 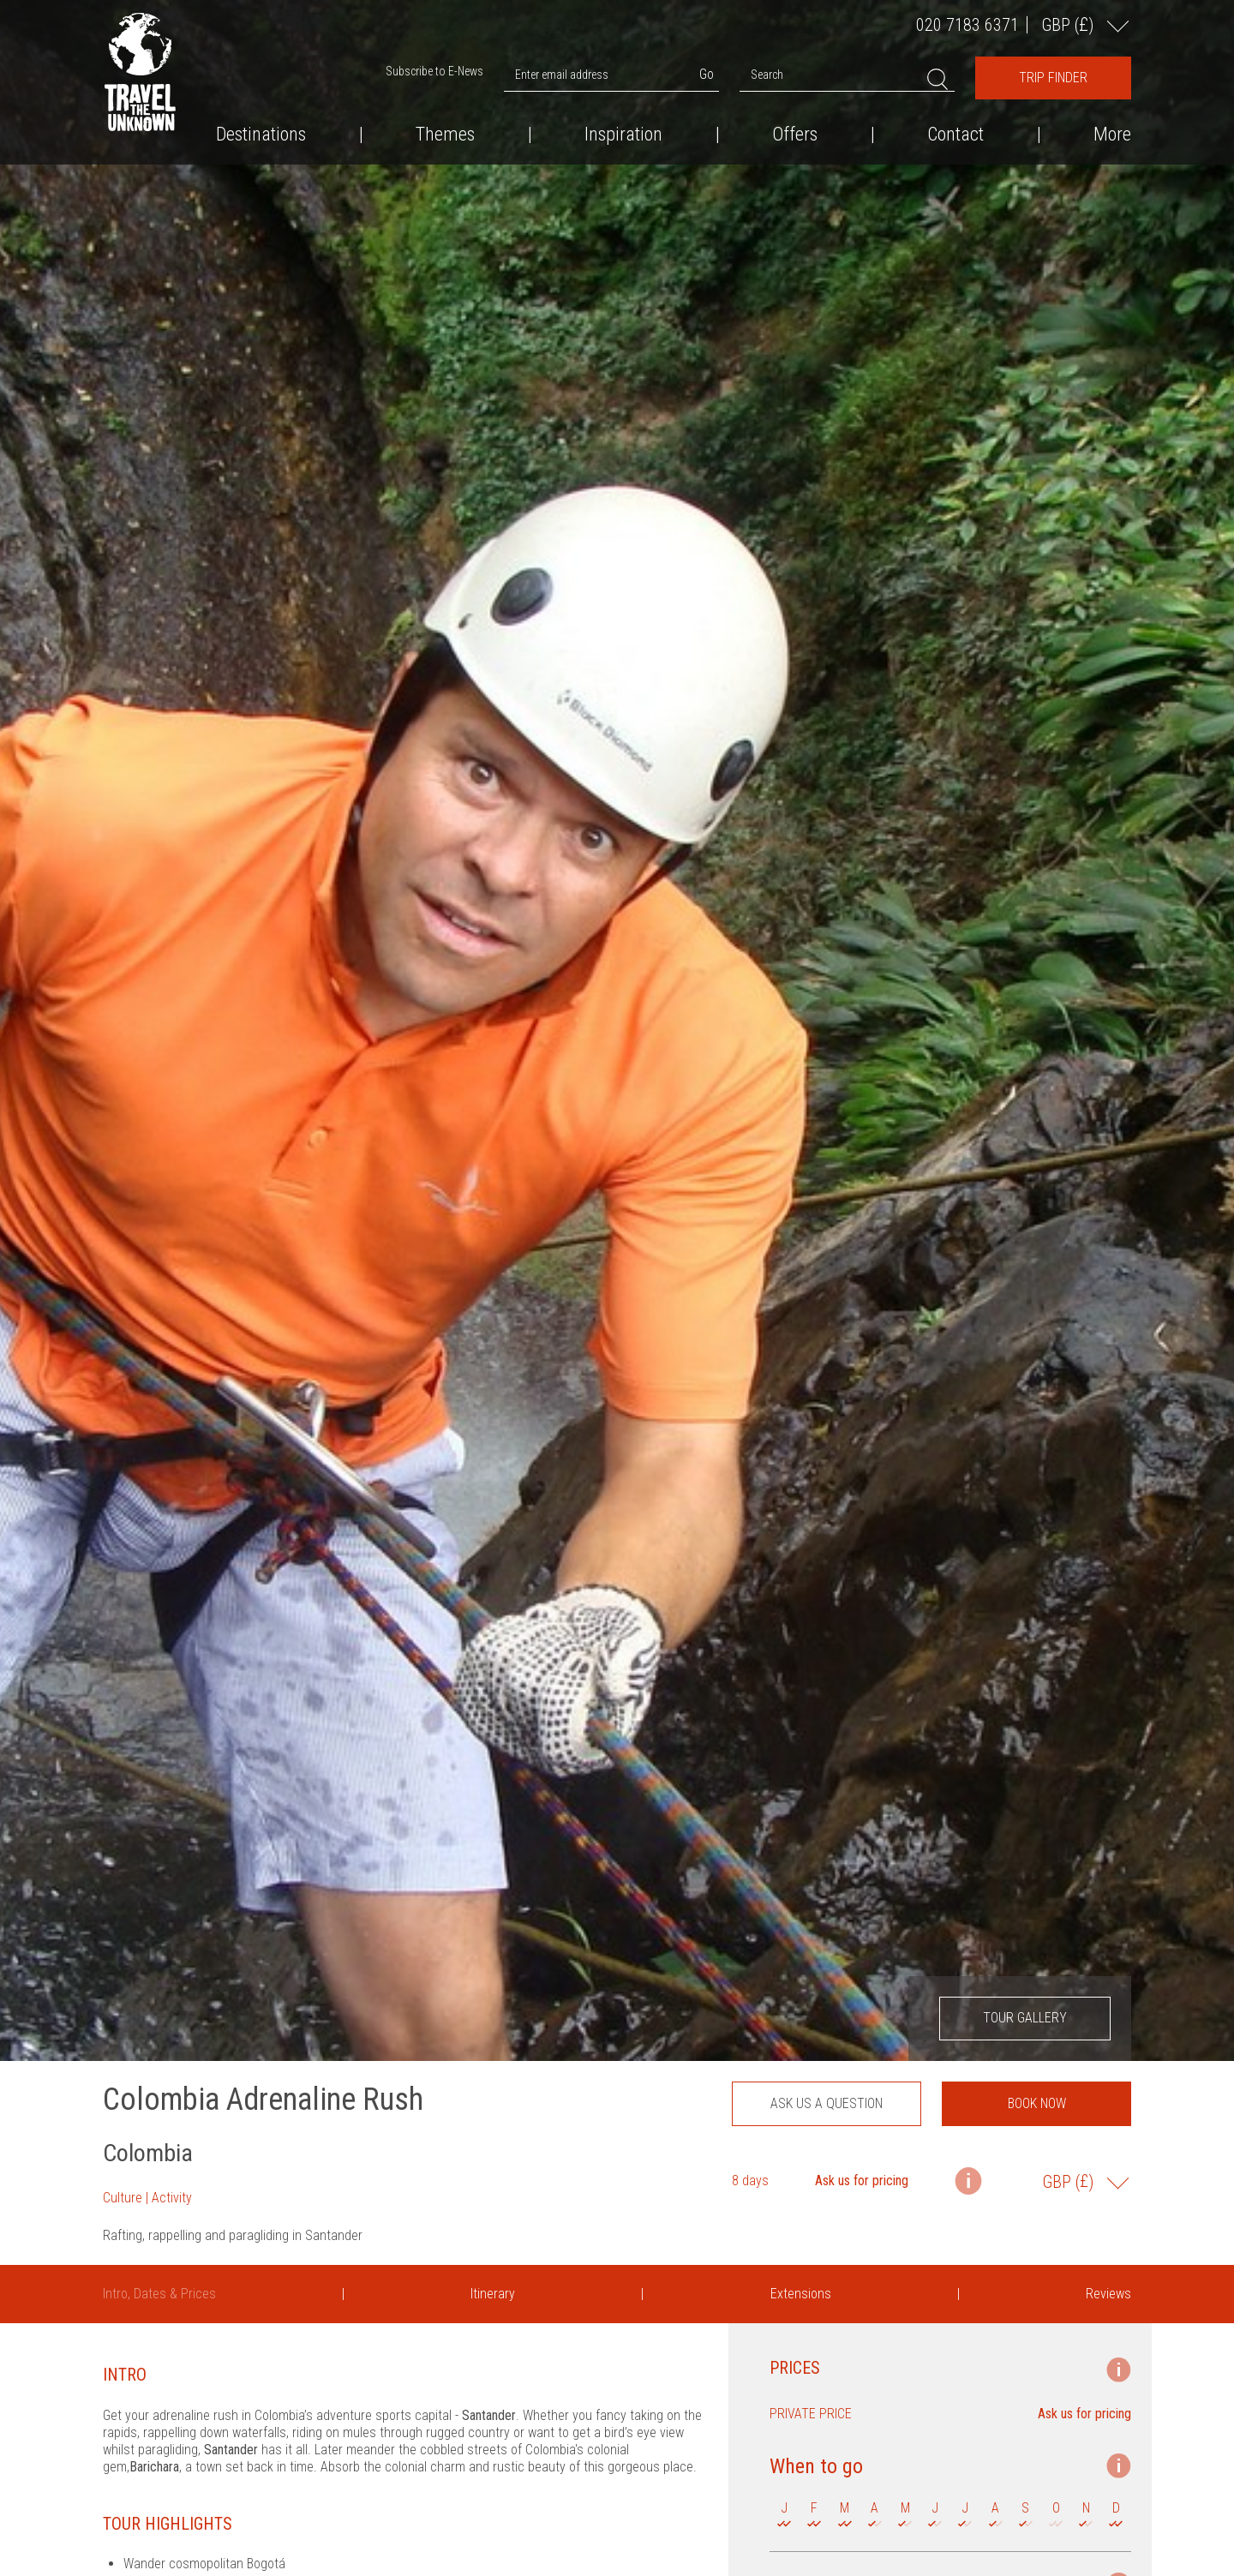 What do you see at coordinates (122, 2198) in the screenshot?
I see `Culture` at bounding box center [122, 2198].